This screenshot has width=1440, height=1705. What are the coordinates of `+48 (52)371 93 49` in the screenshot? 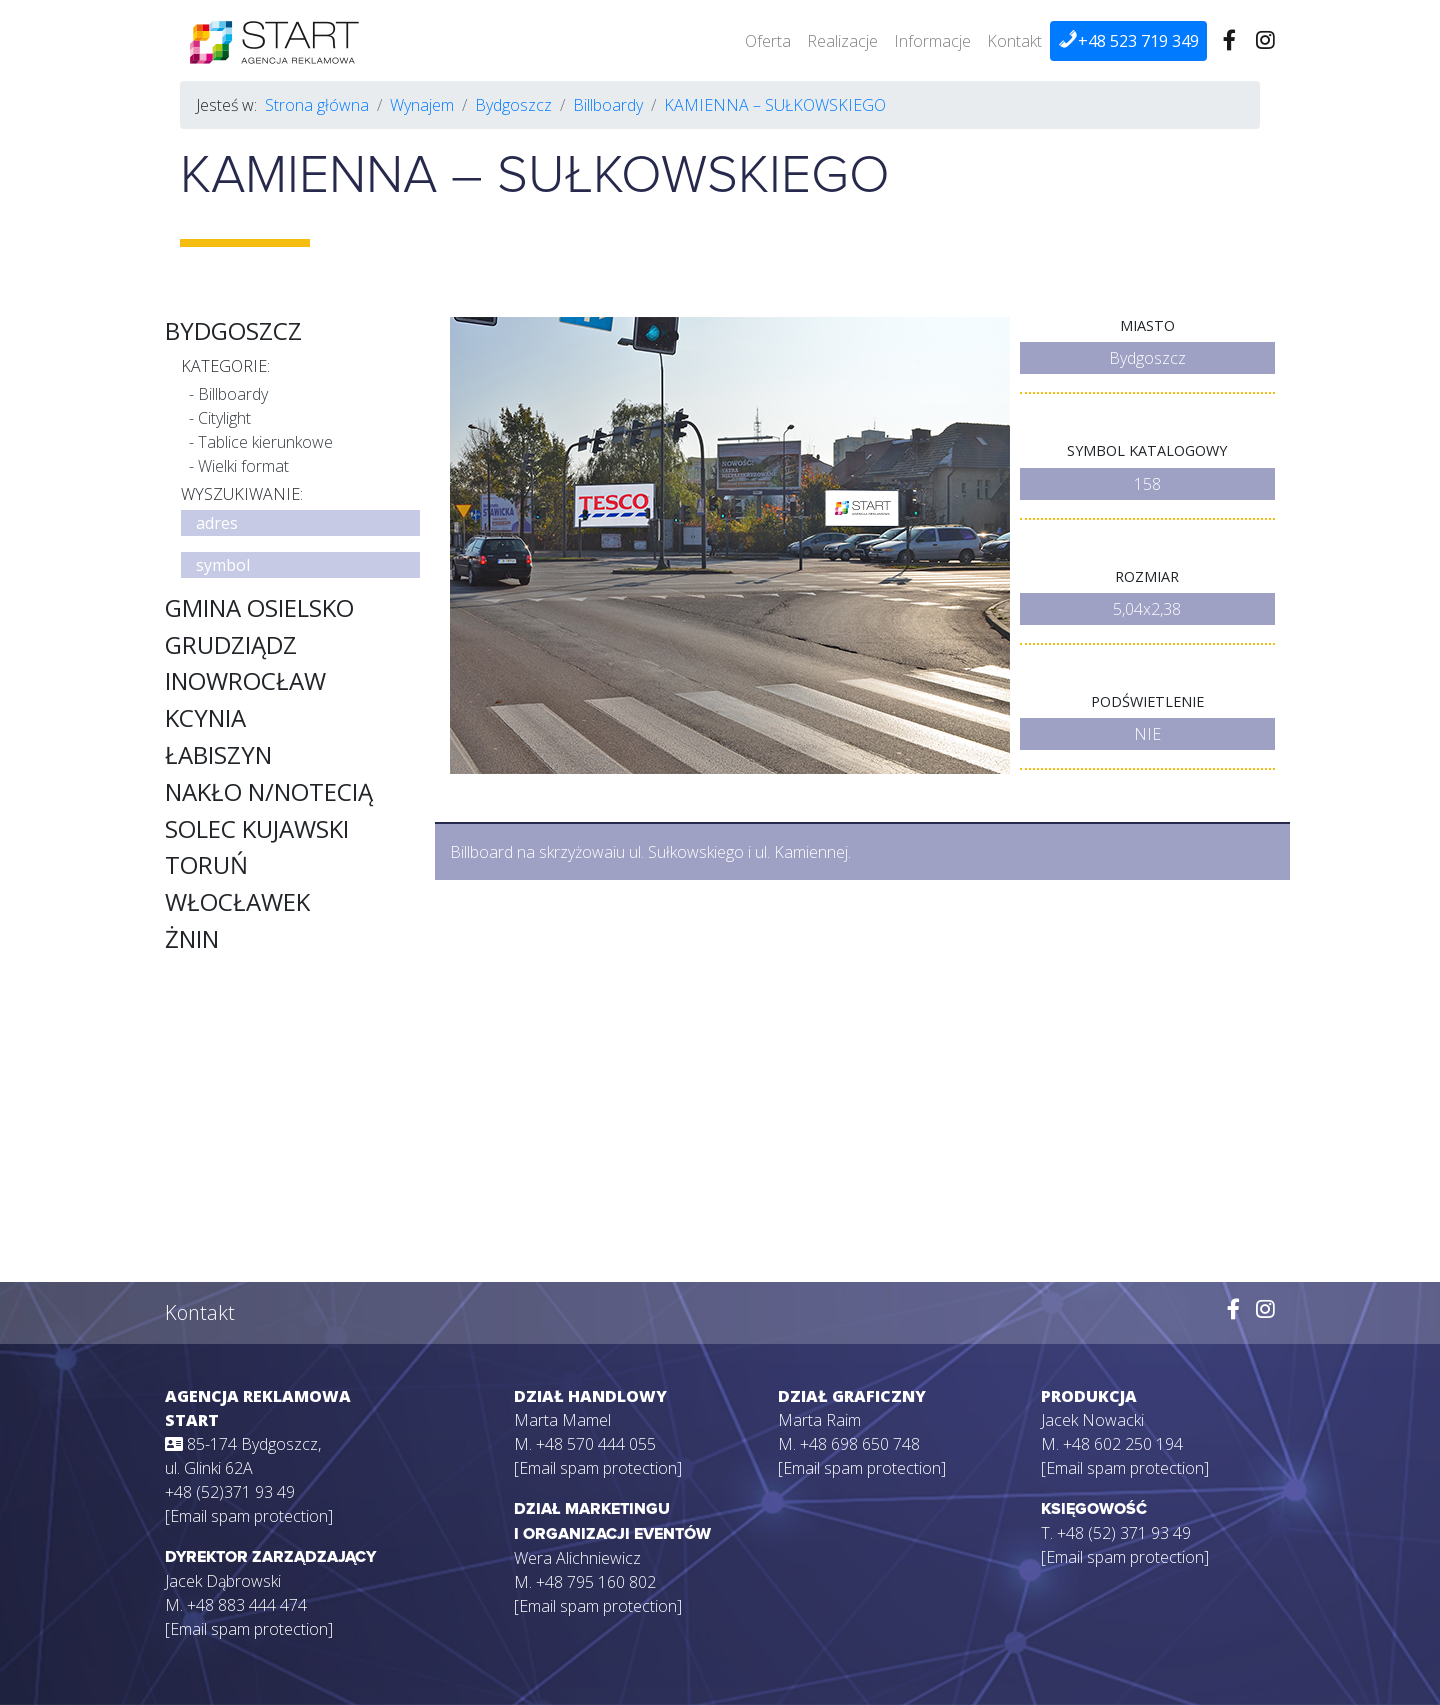 It's located at (230, 1492).